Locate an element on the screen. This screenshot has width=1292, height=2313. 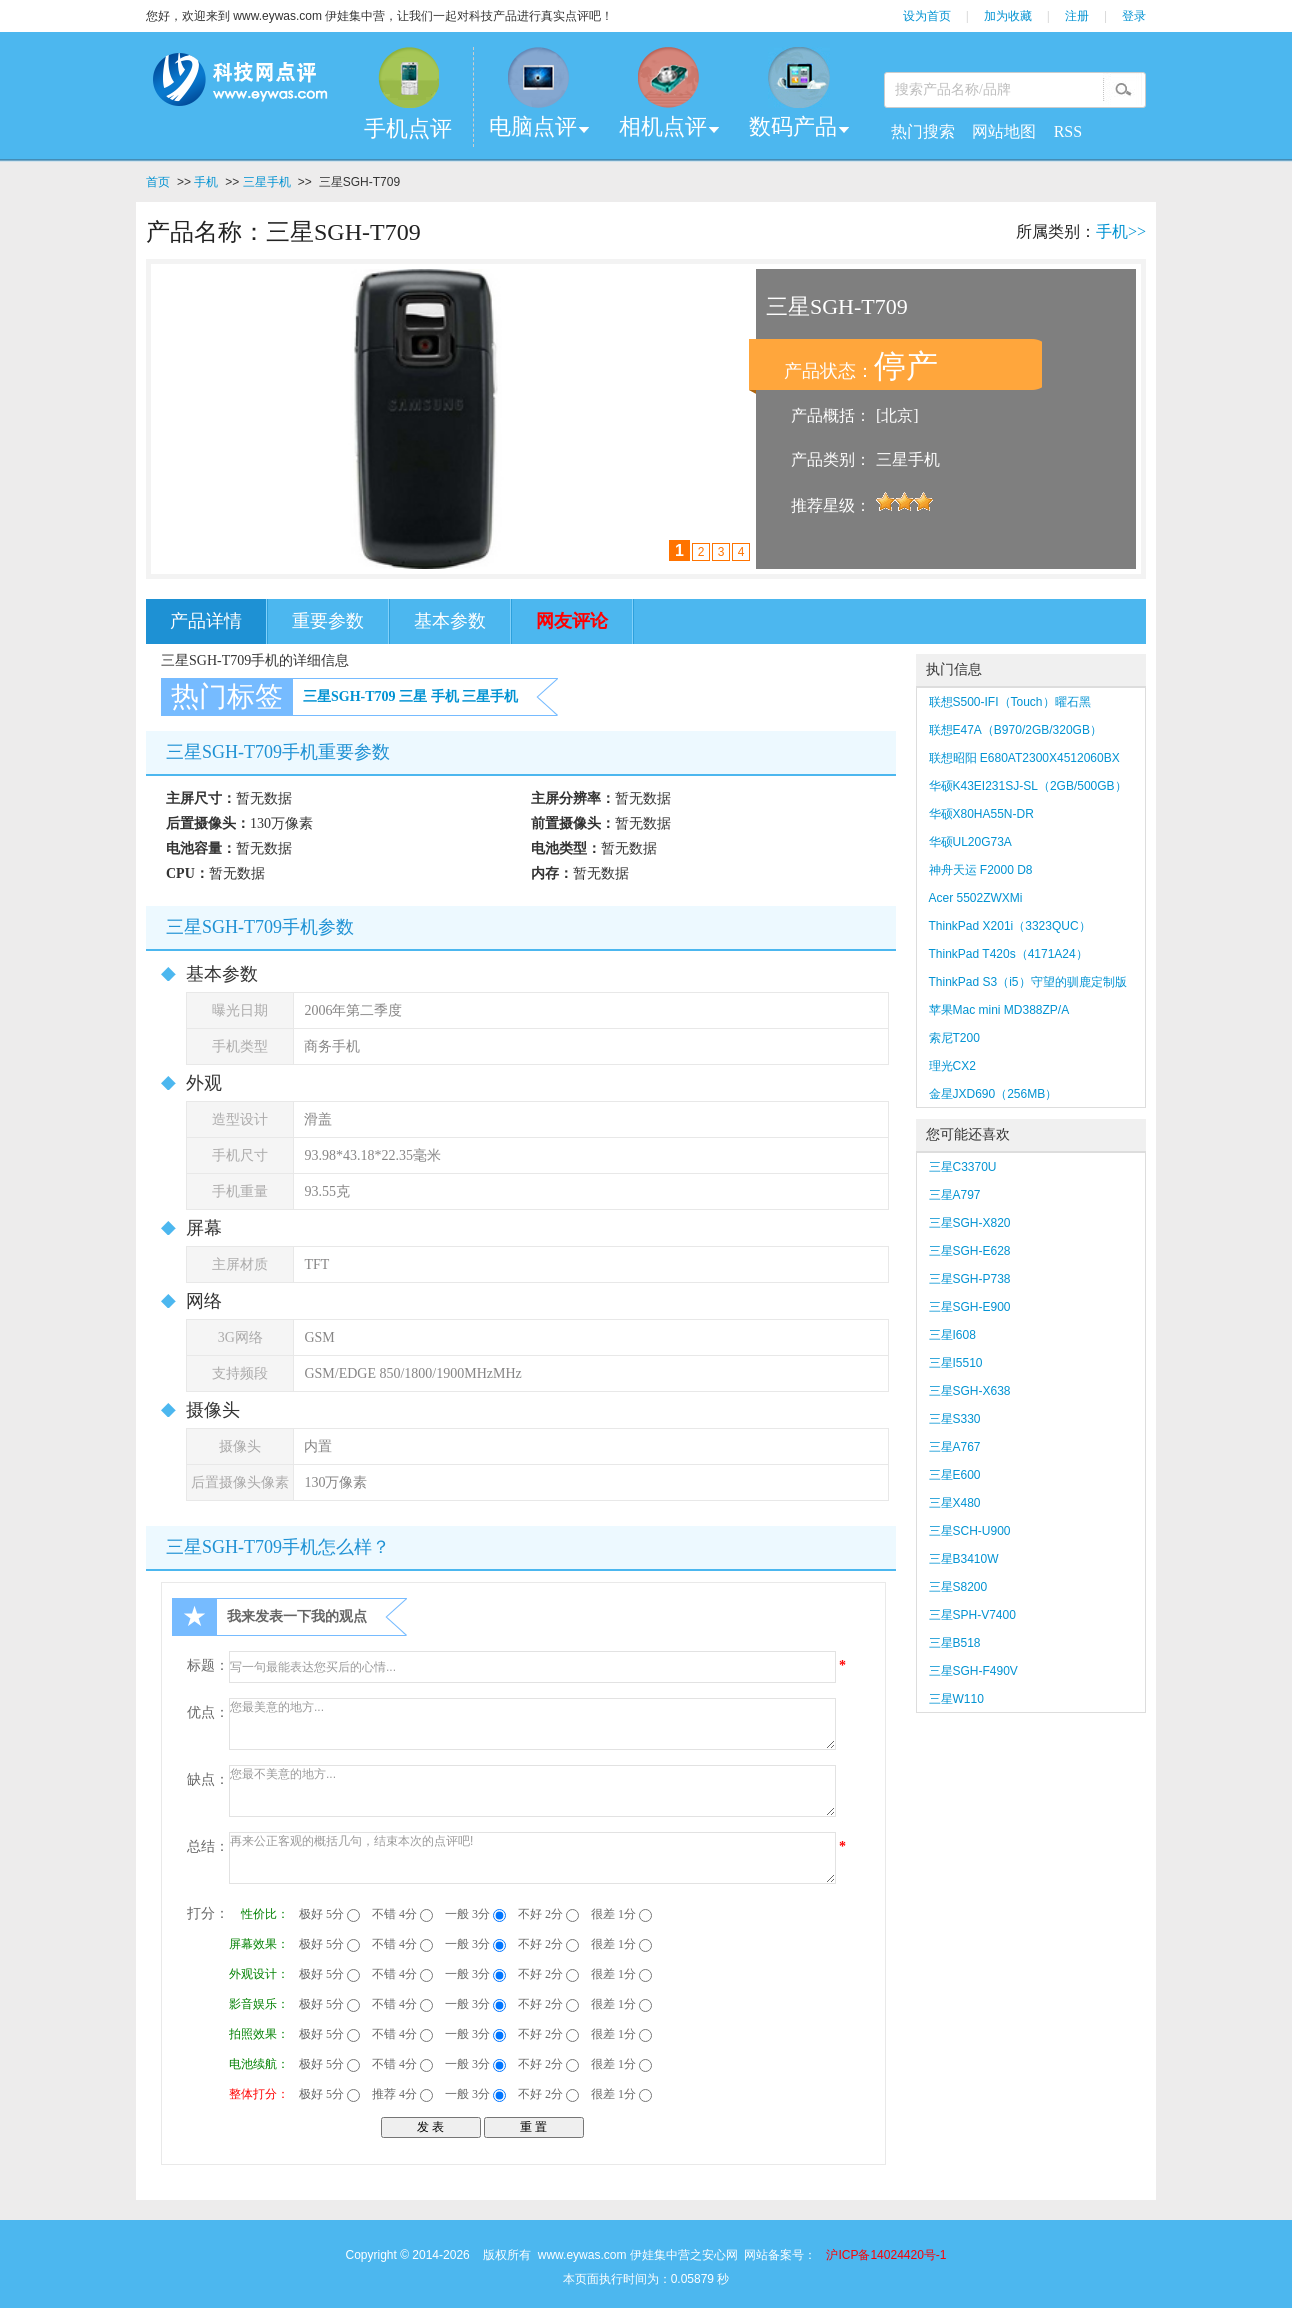
三星SGH-X638 is located at coordinates (970, 1391).